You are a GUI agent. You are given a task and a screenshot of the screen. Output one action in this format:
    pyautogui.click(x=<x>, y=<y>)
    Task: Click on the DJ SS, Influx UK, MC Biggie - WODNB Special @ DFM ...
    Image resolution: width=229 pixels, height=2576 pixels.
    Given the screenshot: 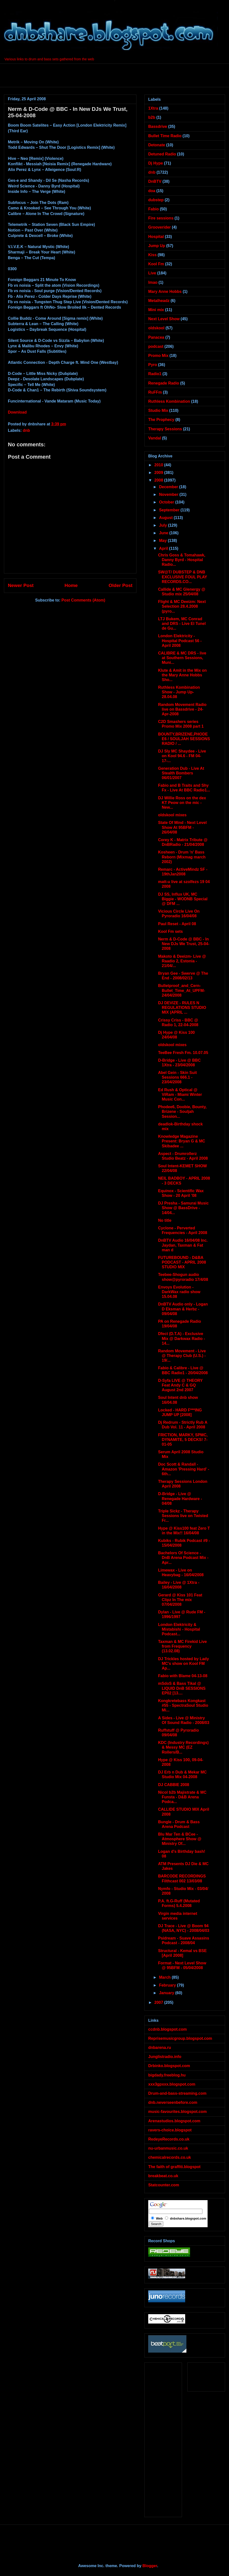 What is the action you would take?
    pyautogui.click(x=183, y=899)
    